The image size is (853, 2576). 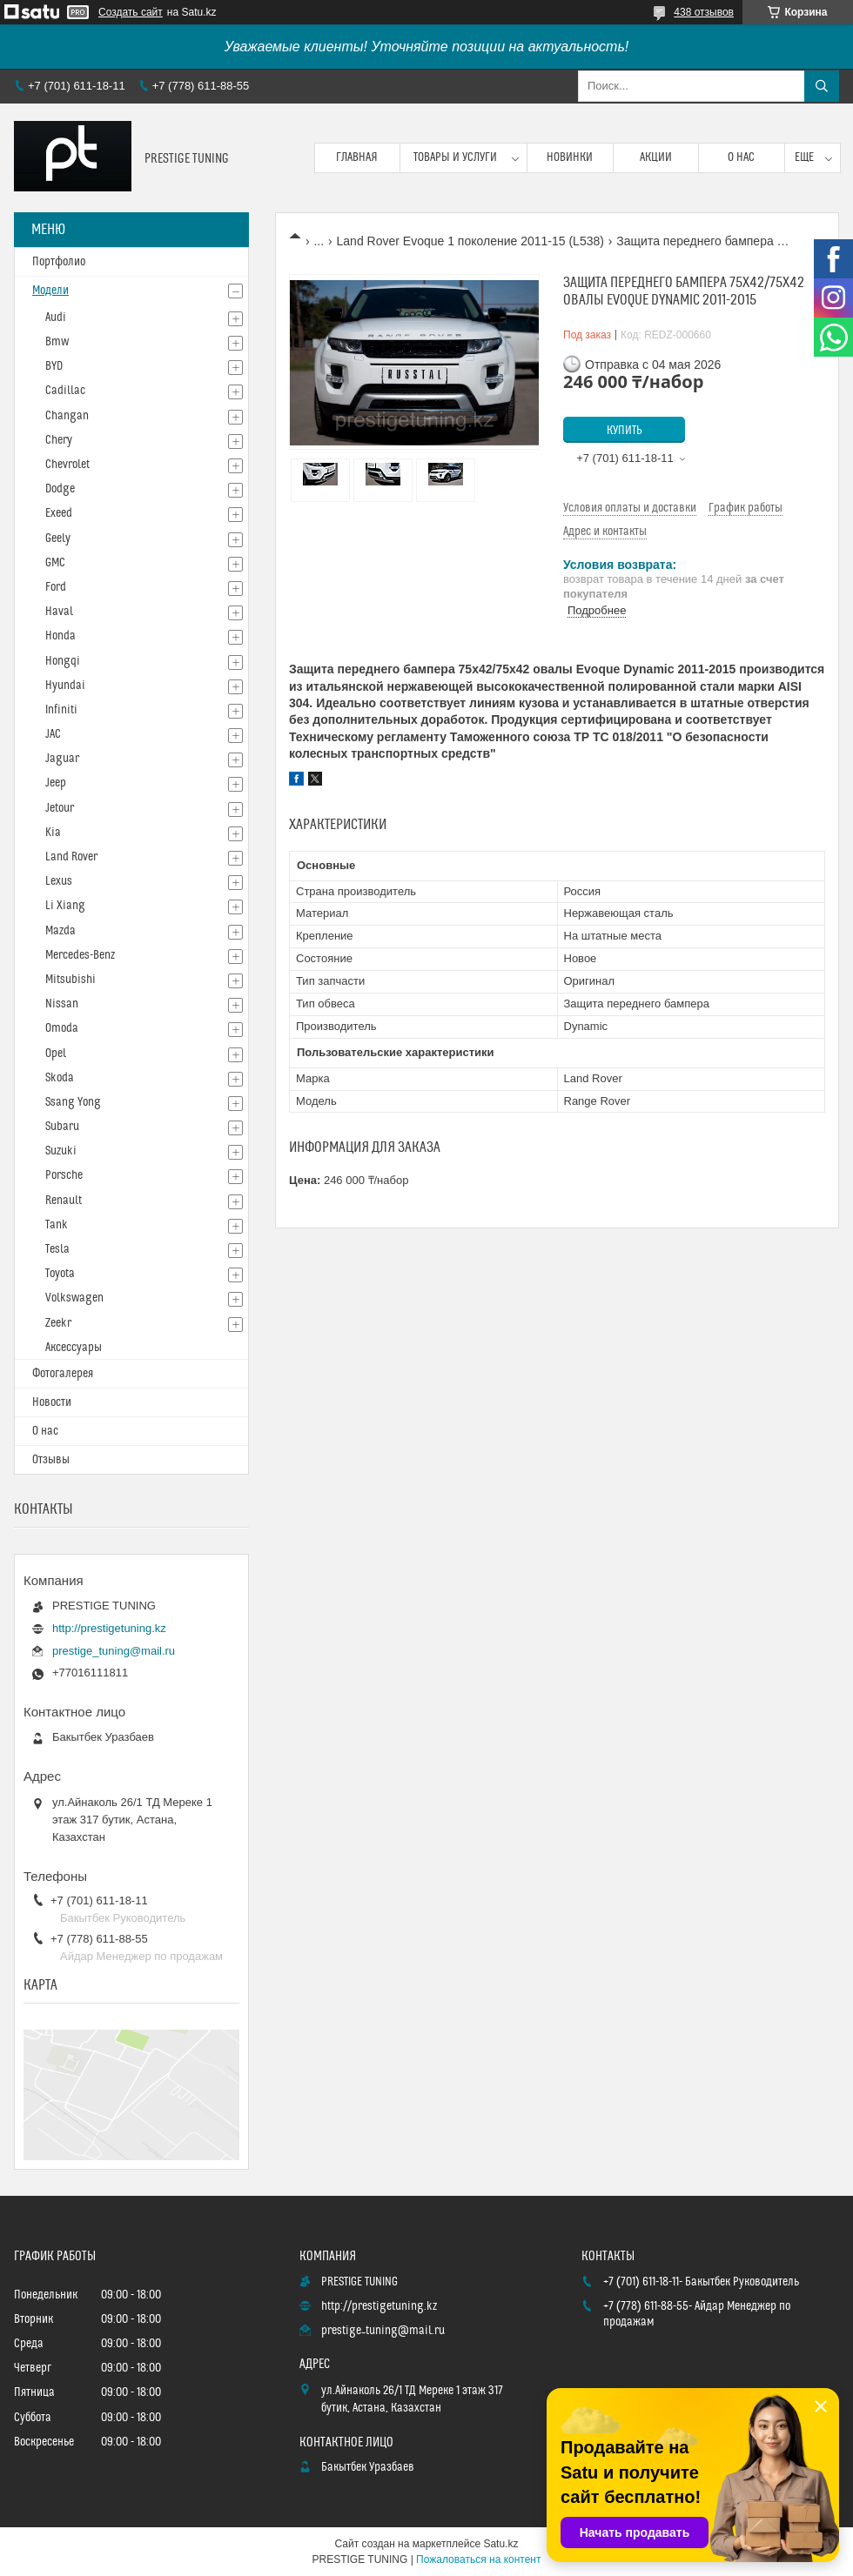 What do you see at coordinates (57, 1249) in the screenshot?
I see `Tesla` at bounding box center [57, 1249].